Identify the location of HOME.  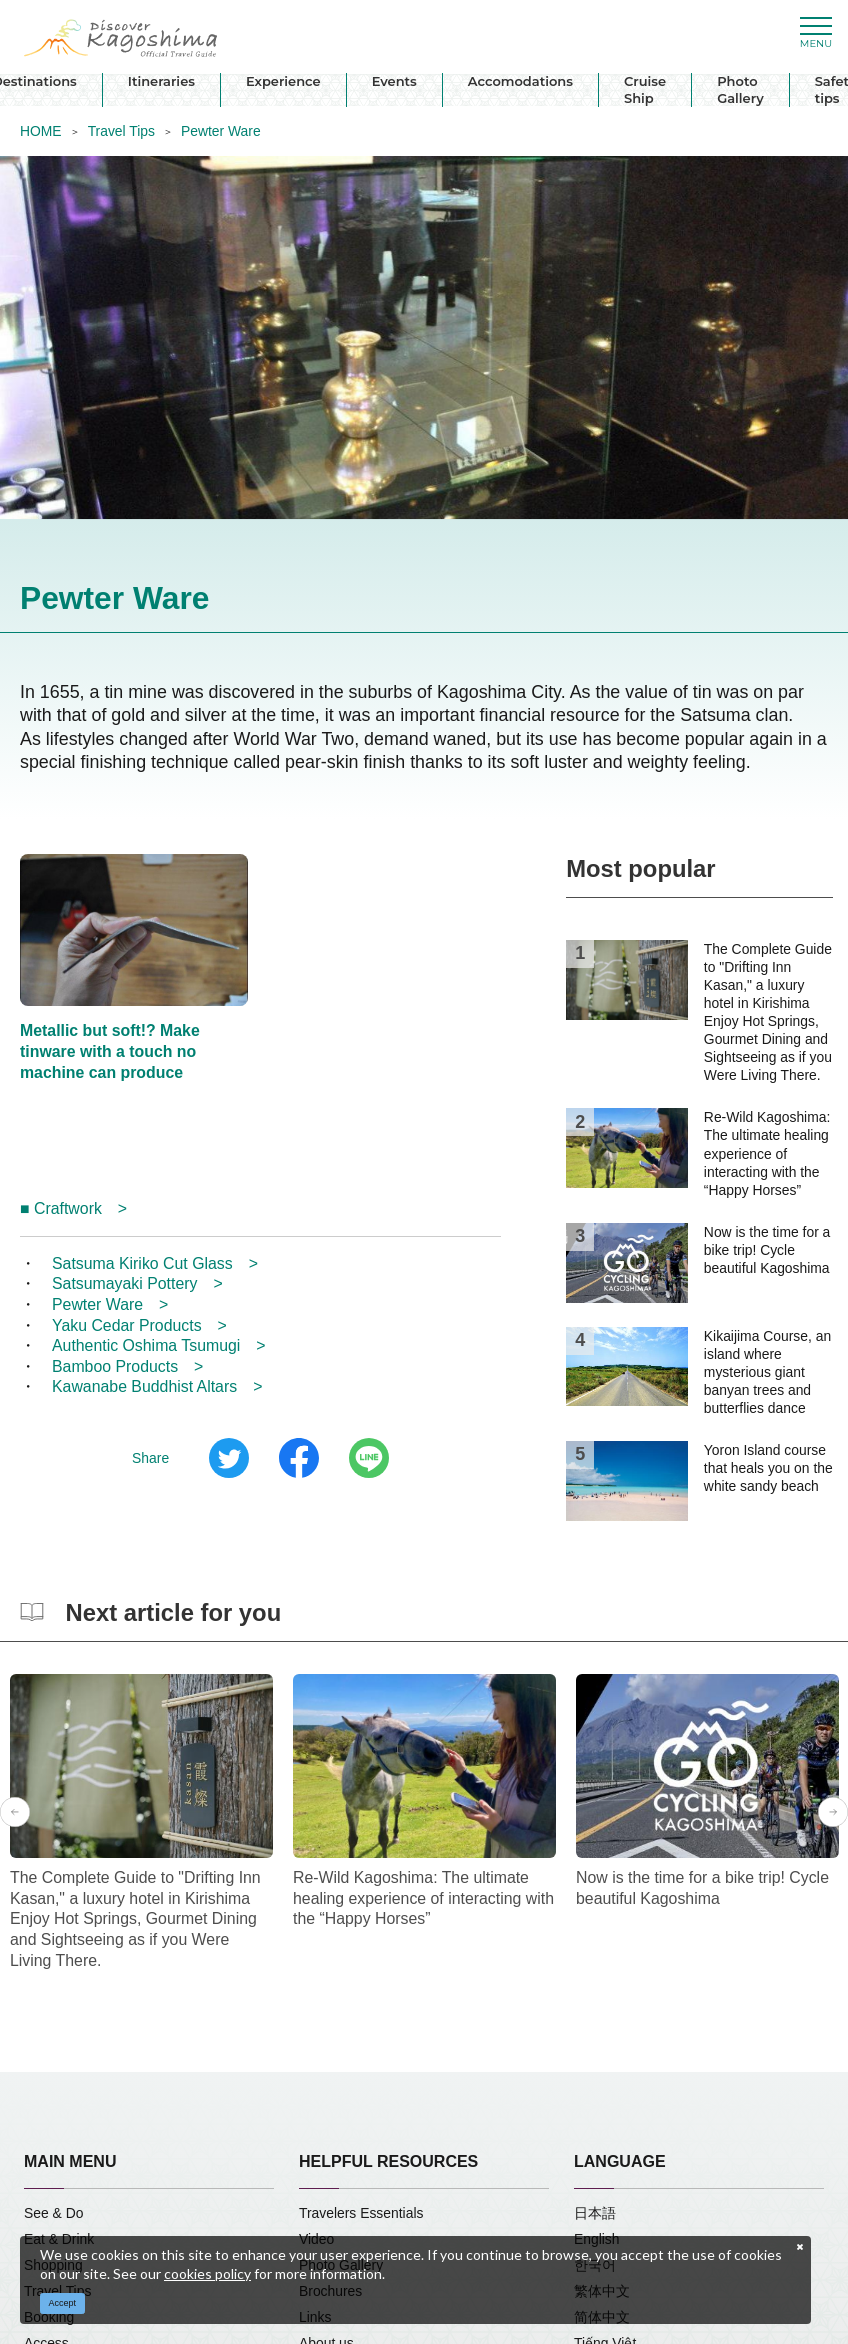
(41, 131).